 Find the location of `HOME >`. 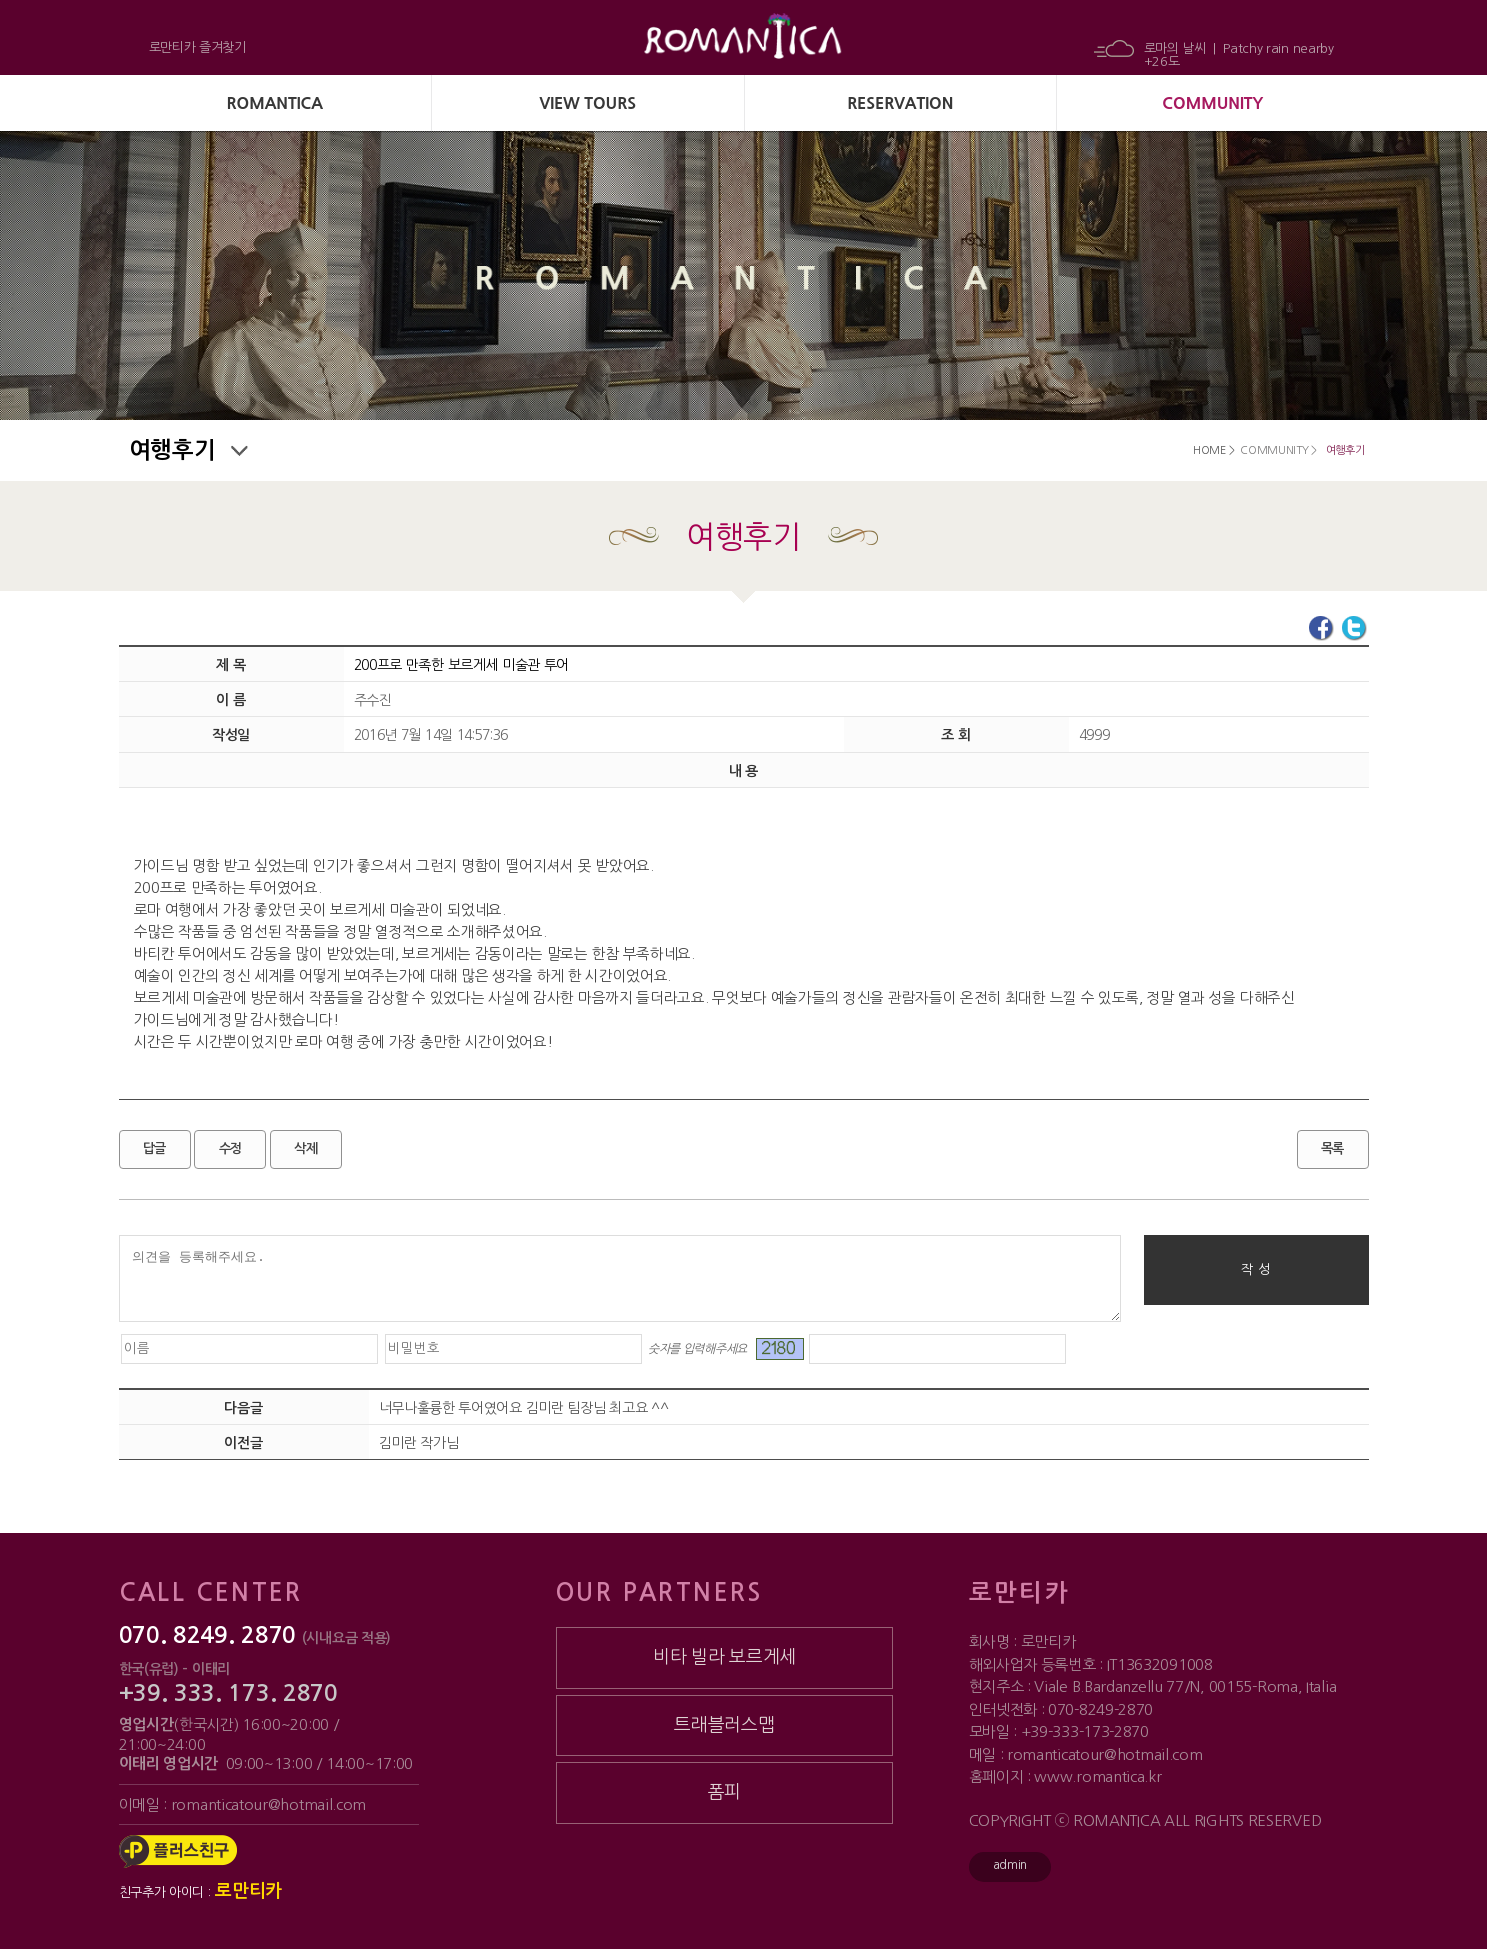

HOME > is located at coordinates (1213, 450).